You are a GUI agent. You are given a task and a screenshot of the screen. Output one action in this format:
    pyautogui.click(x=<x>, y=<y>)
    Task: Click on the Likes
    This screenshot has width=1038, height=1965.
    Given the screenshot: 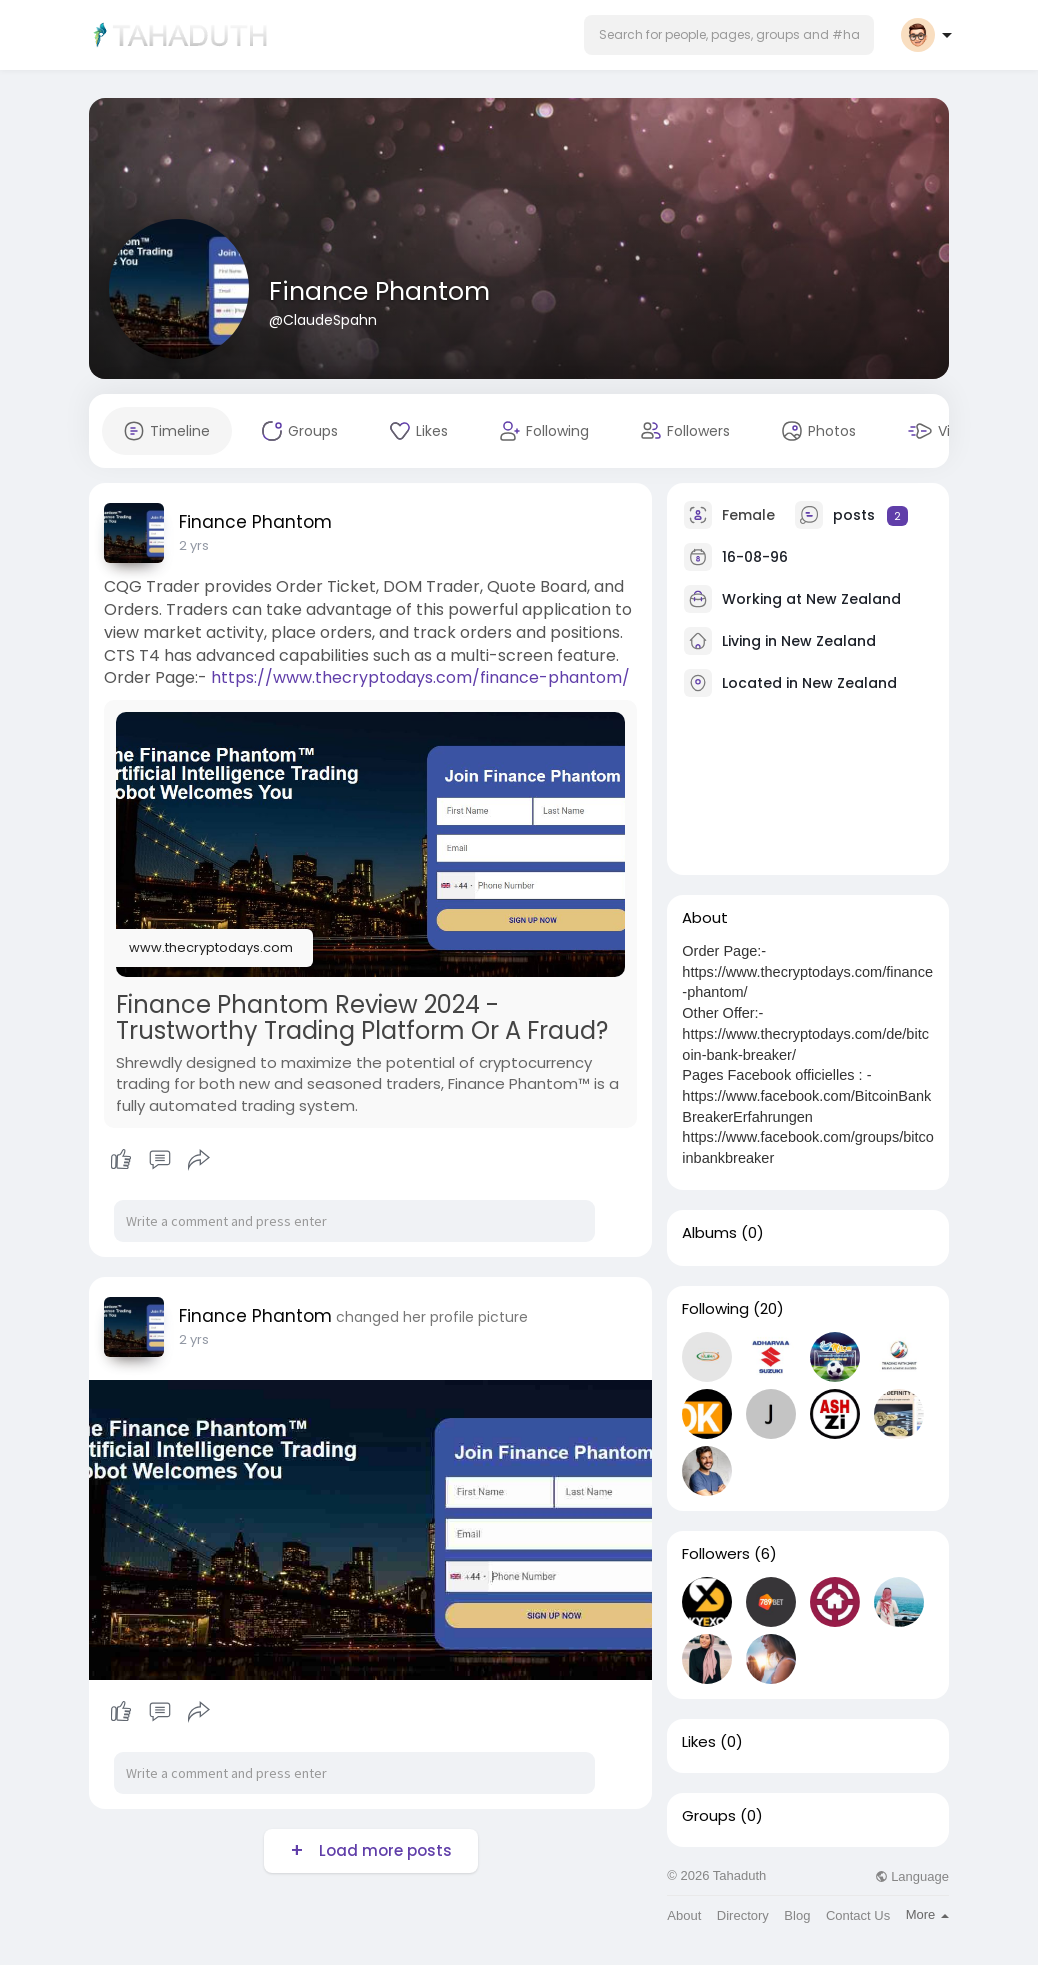 What is the action you would take?
    pyautogui.click(x=699, y=1742)
    